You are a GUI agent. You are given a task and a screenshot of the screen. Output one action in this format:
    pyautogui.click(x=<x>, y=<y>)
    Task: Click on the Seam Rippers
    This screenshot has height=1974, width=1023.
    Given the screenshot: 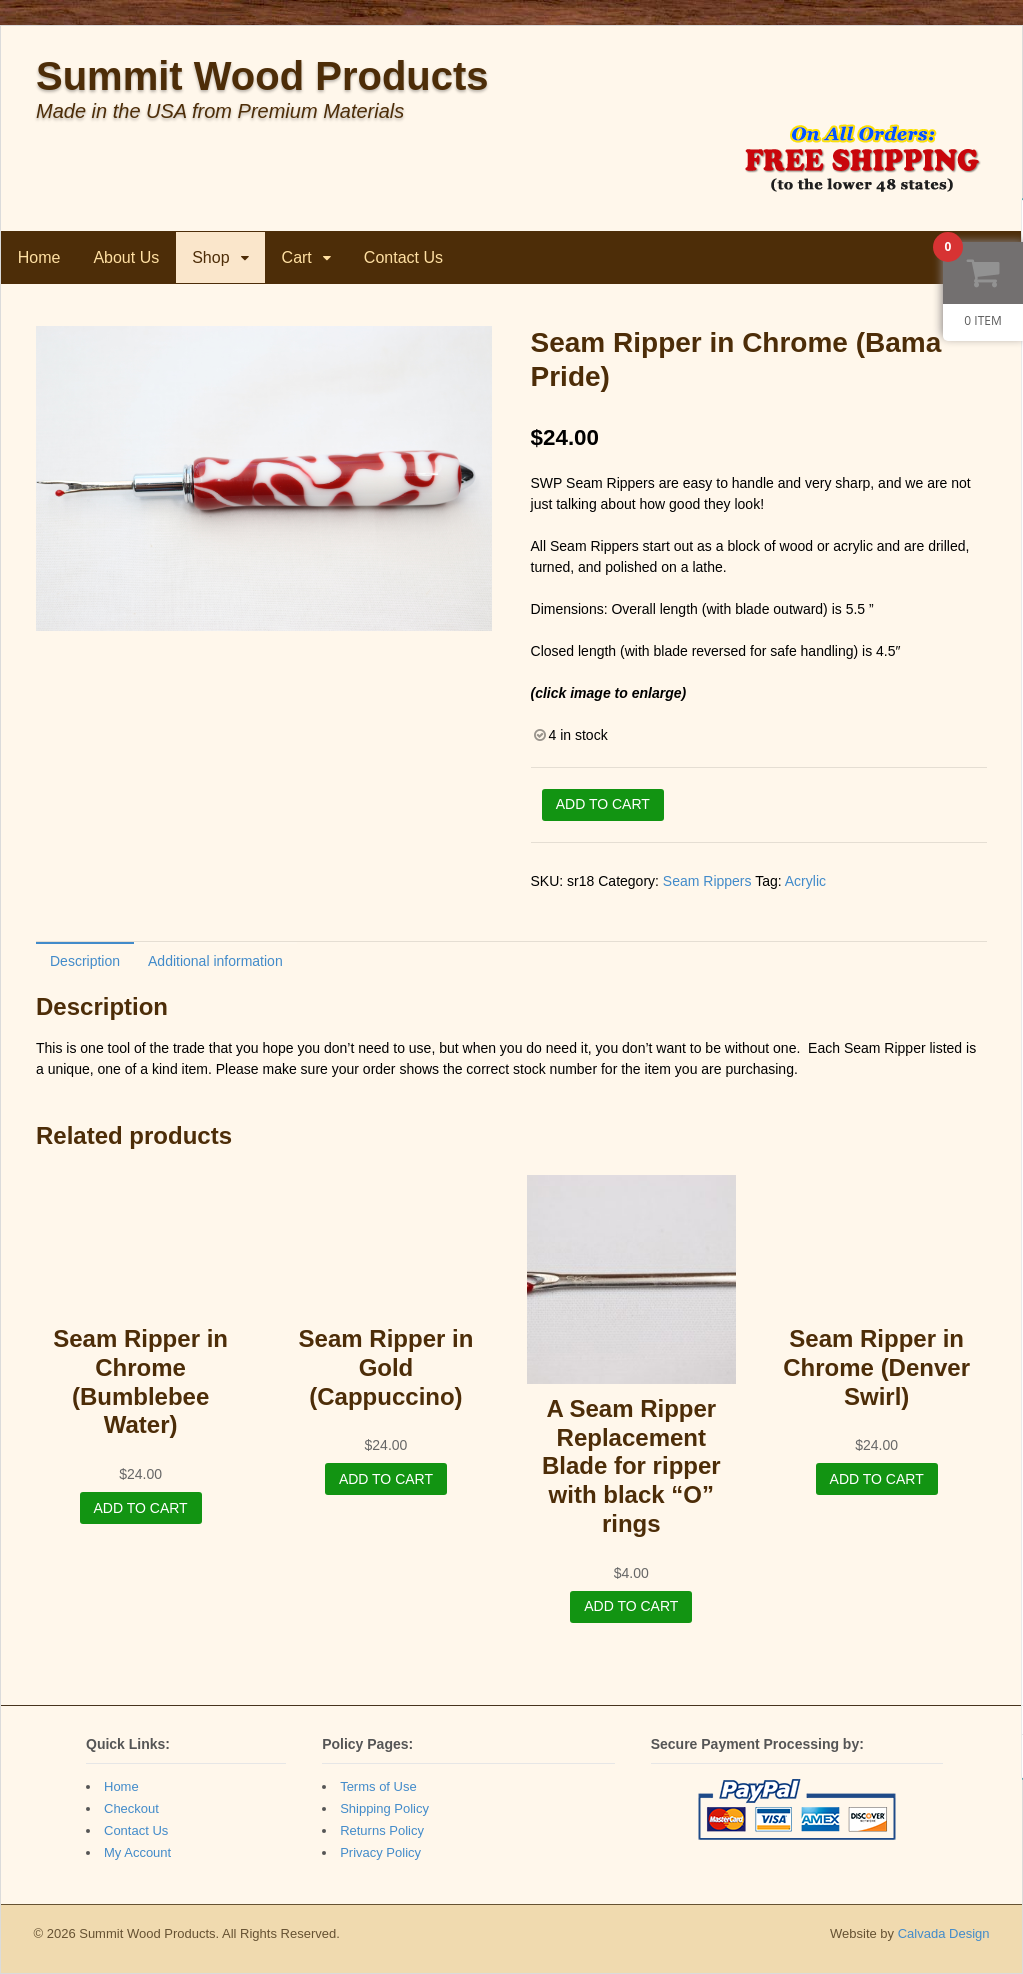 What is the action you would take?
    pyautogui.click(x=707, y=881)
    